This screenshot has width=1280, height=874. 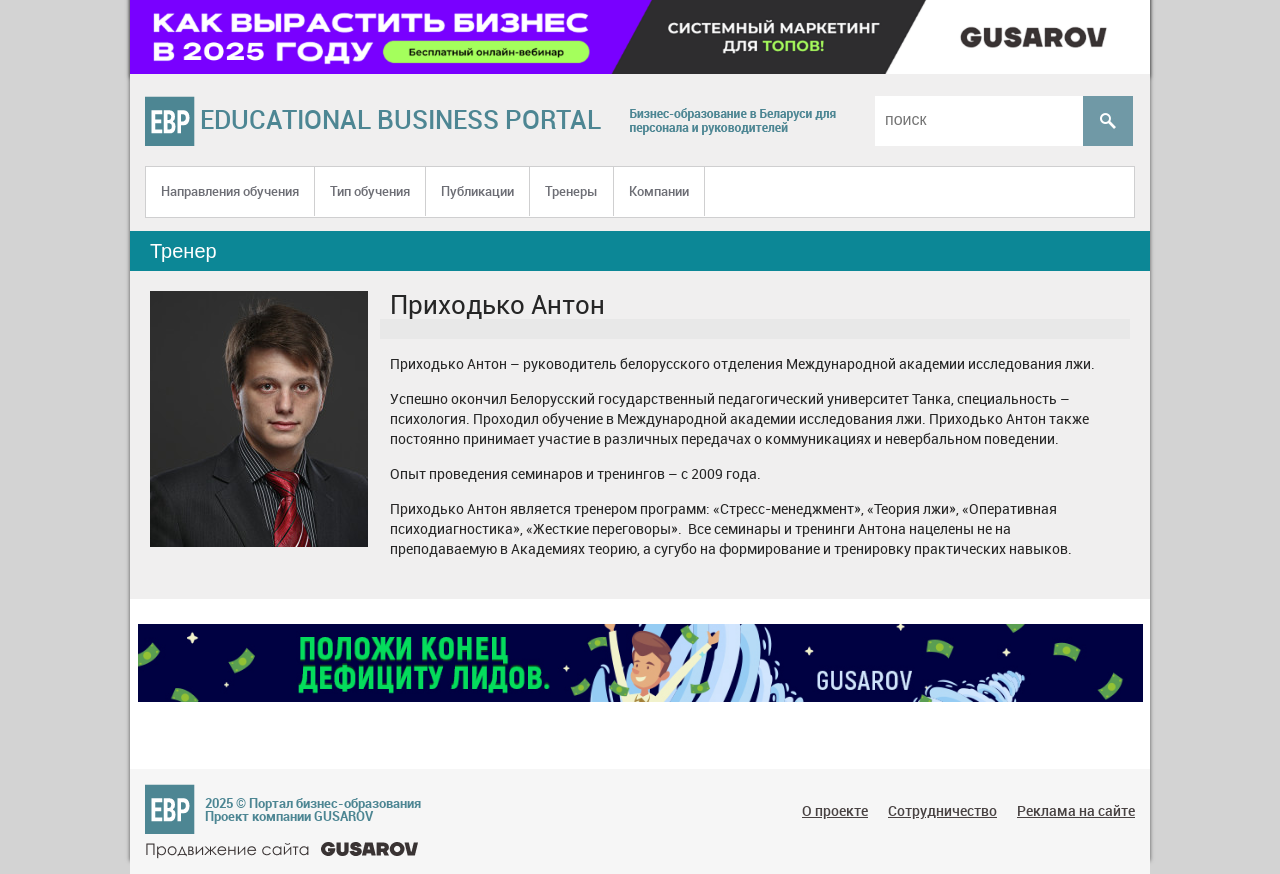 I want to click on Тренеры, so click(x=571, y=191).